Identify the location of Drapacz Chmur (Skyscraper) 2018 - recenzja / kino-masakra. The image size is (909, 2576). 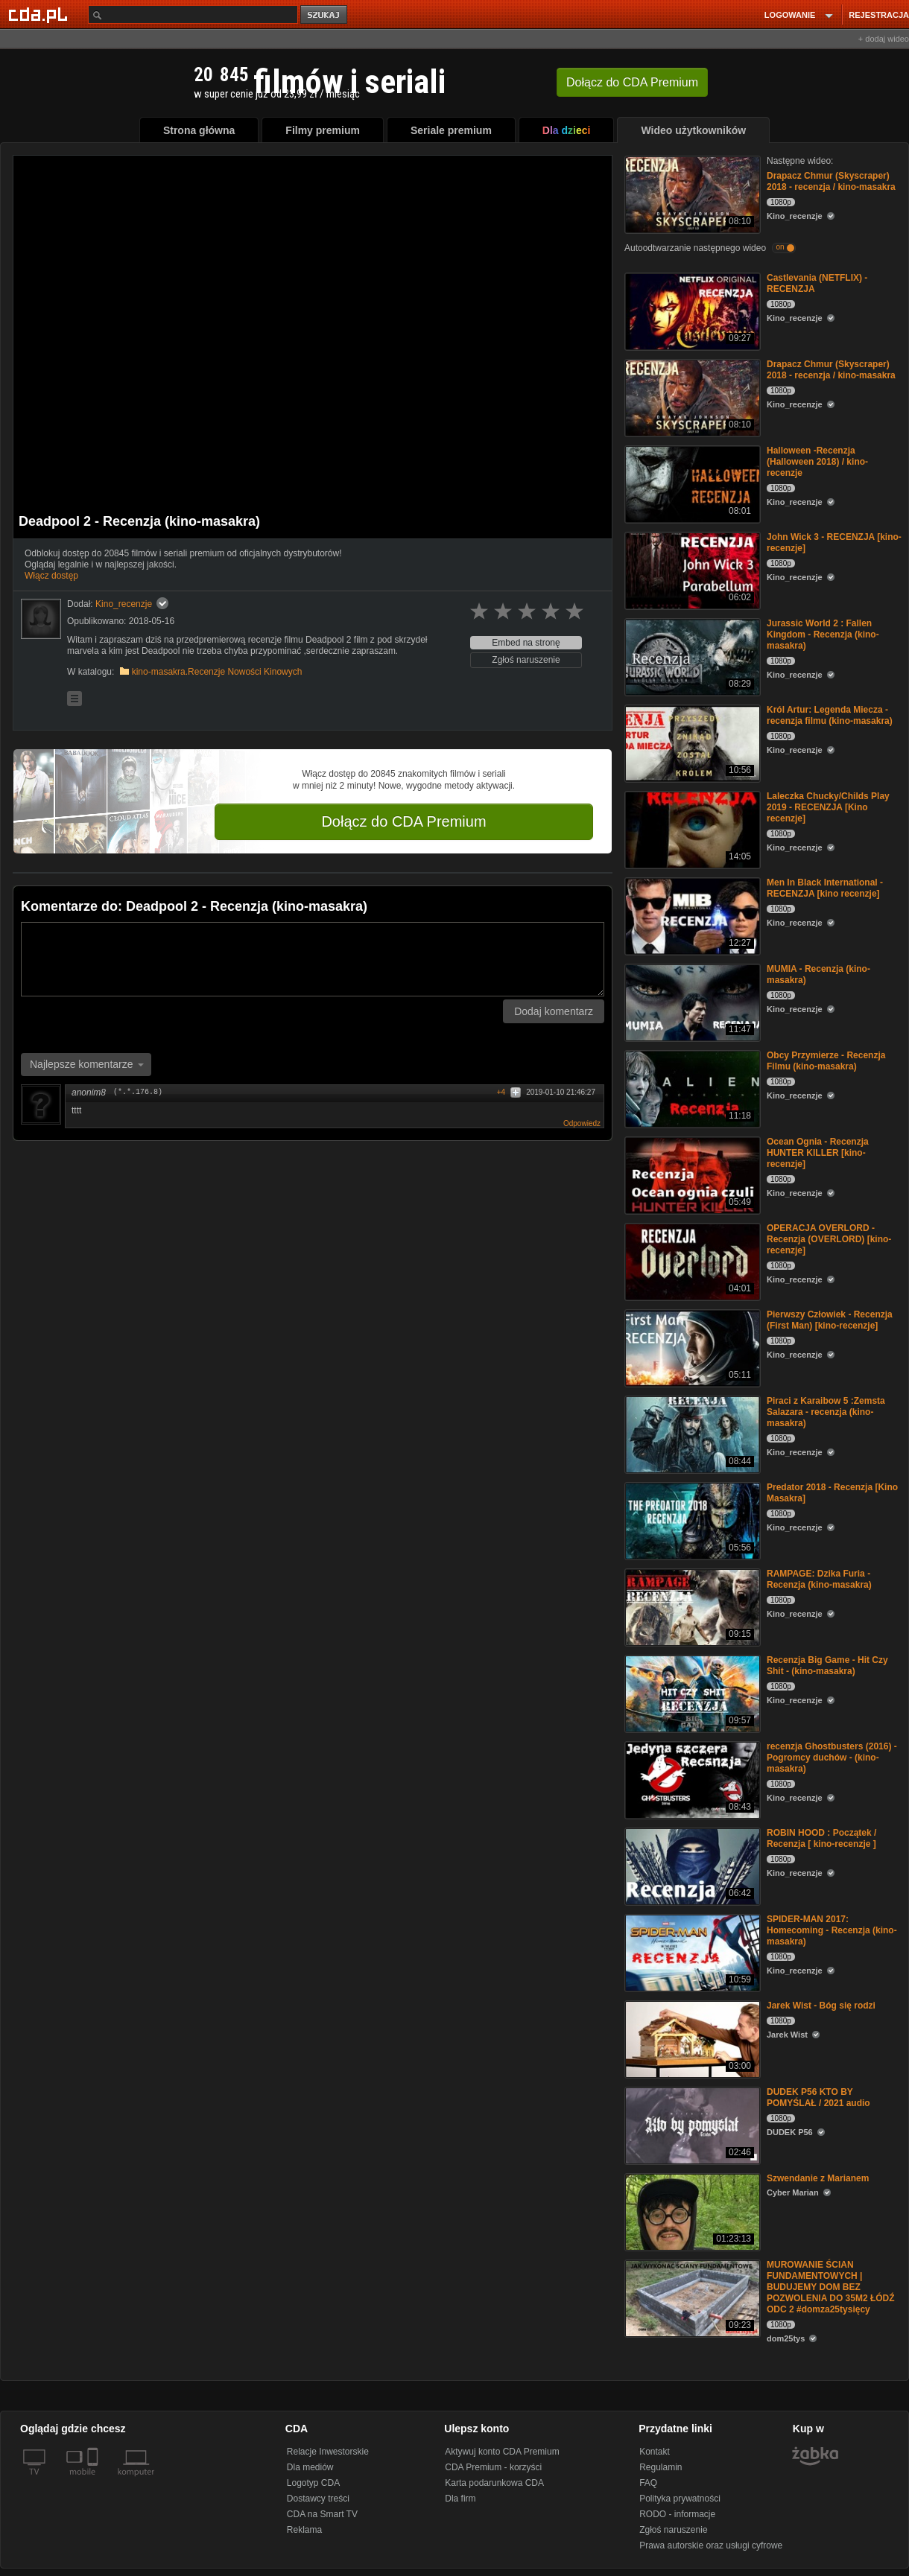
(831, 181).